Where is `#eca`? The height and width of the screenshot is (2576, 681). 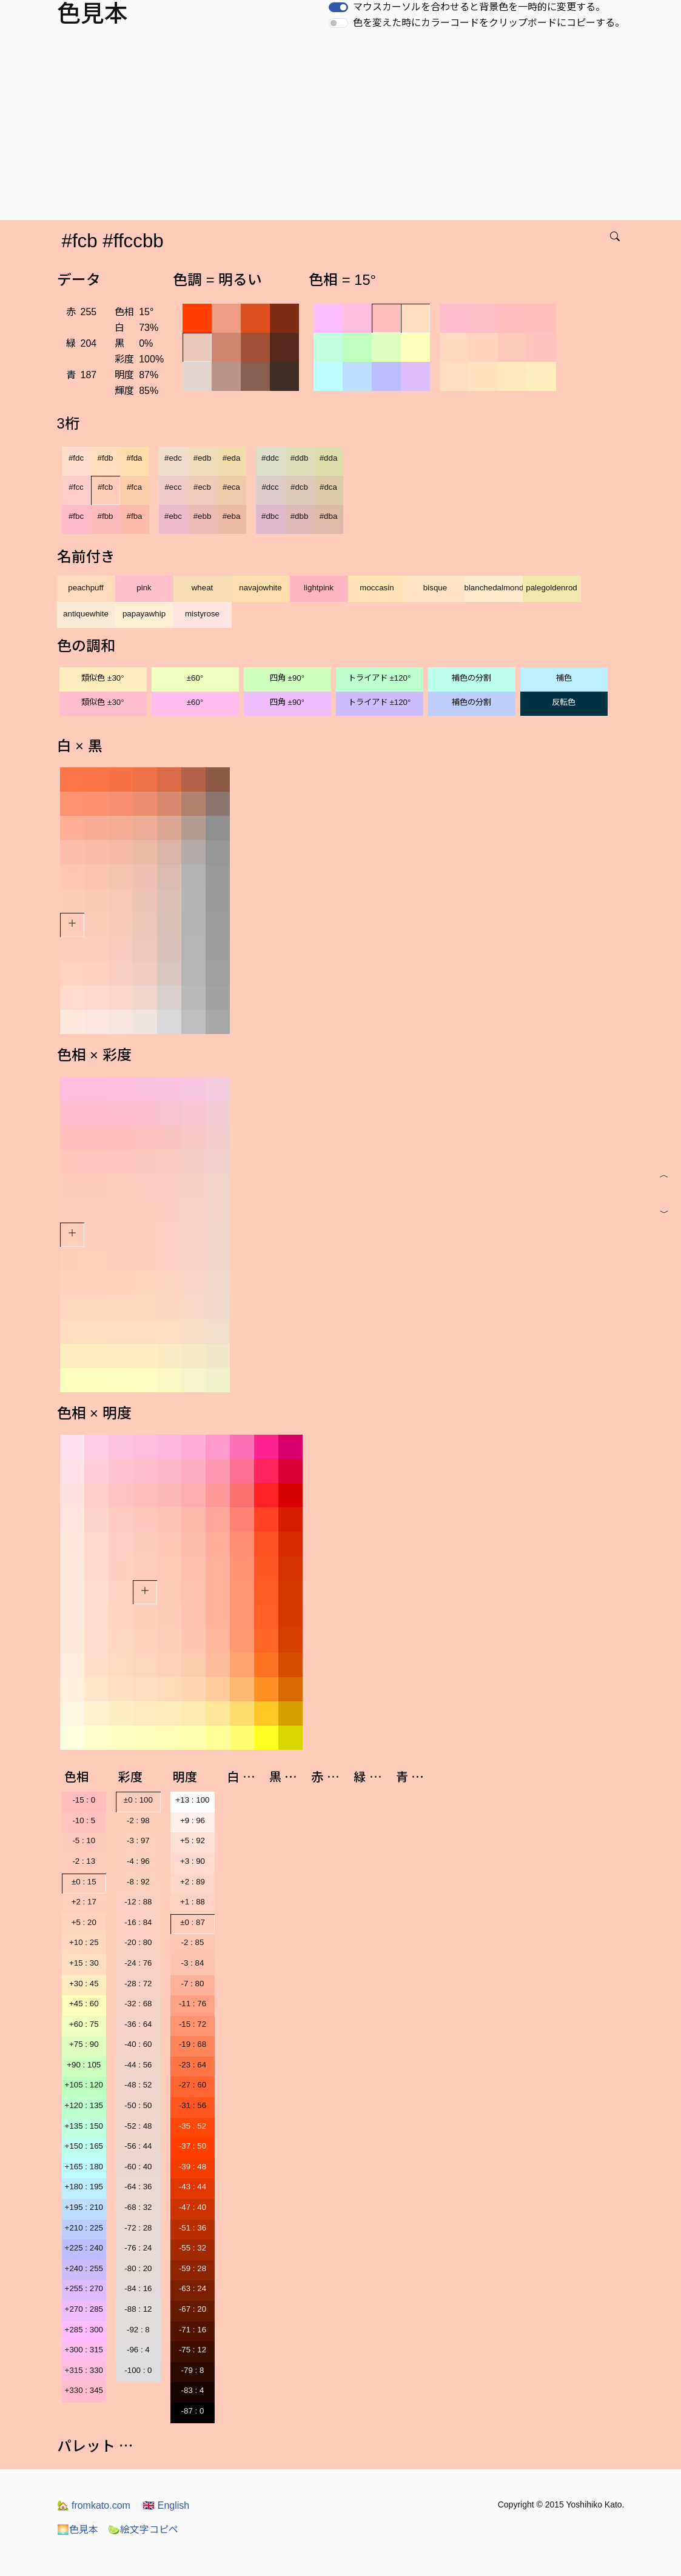
#eca is located at coordinates (231, 487).